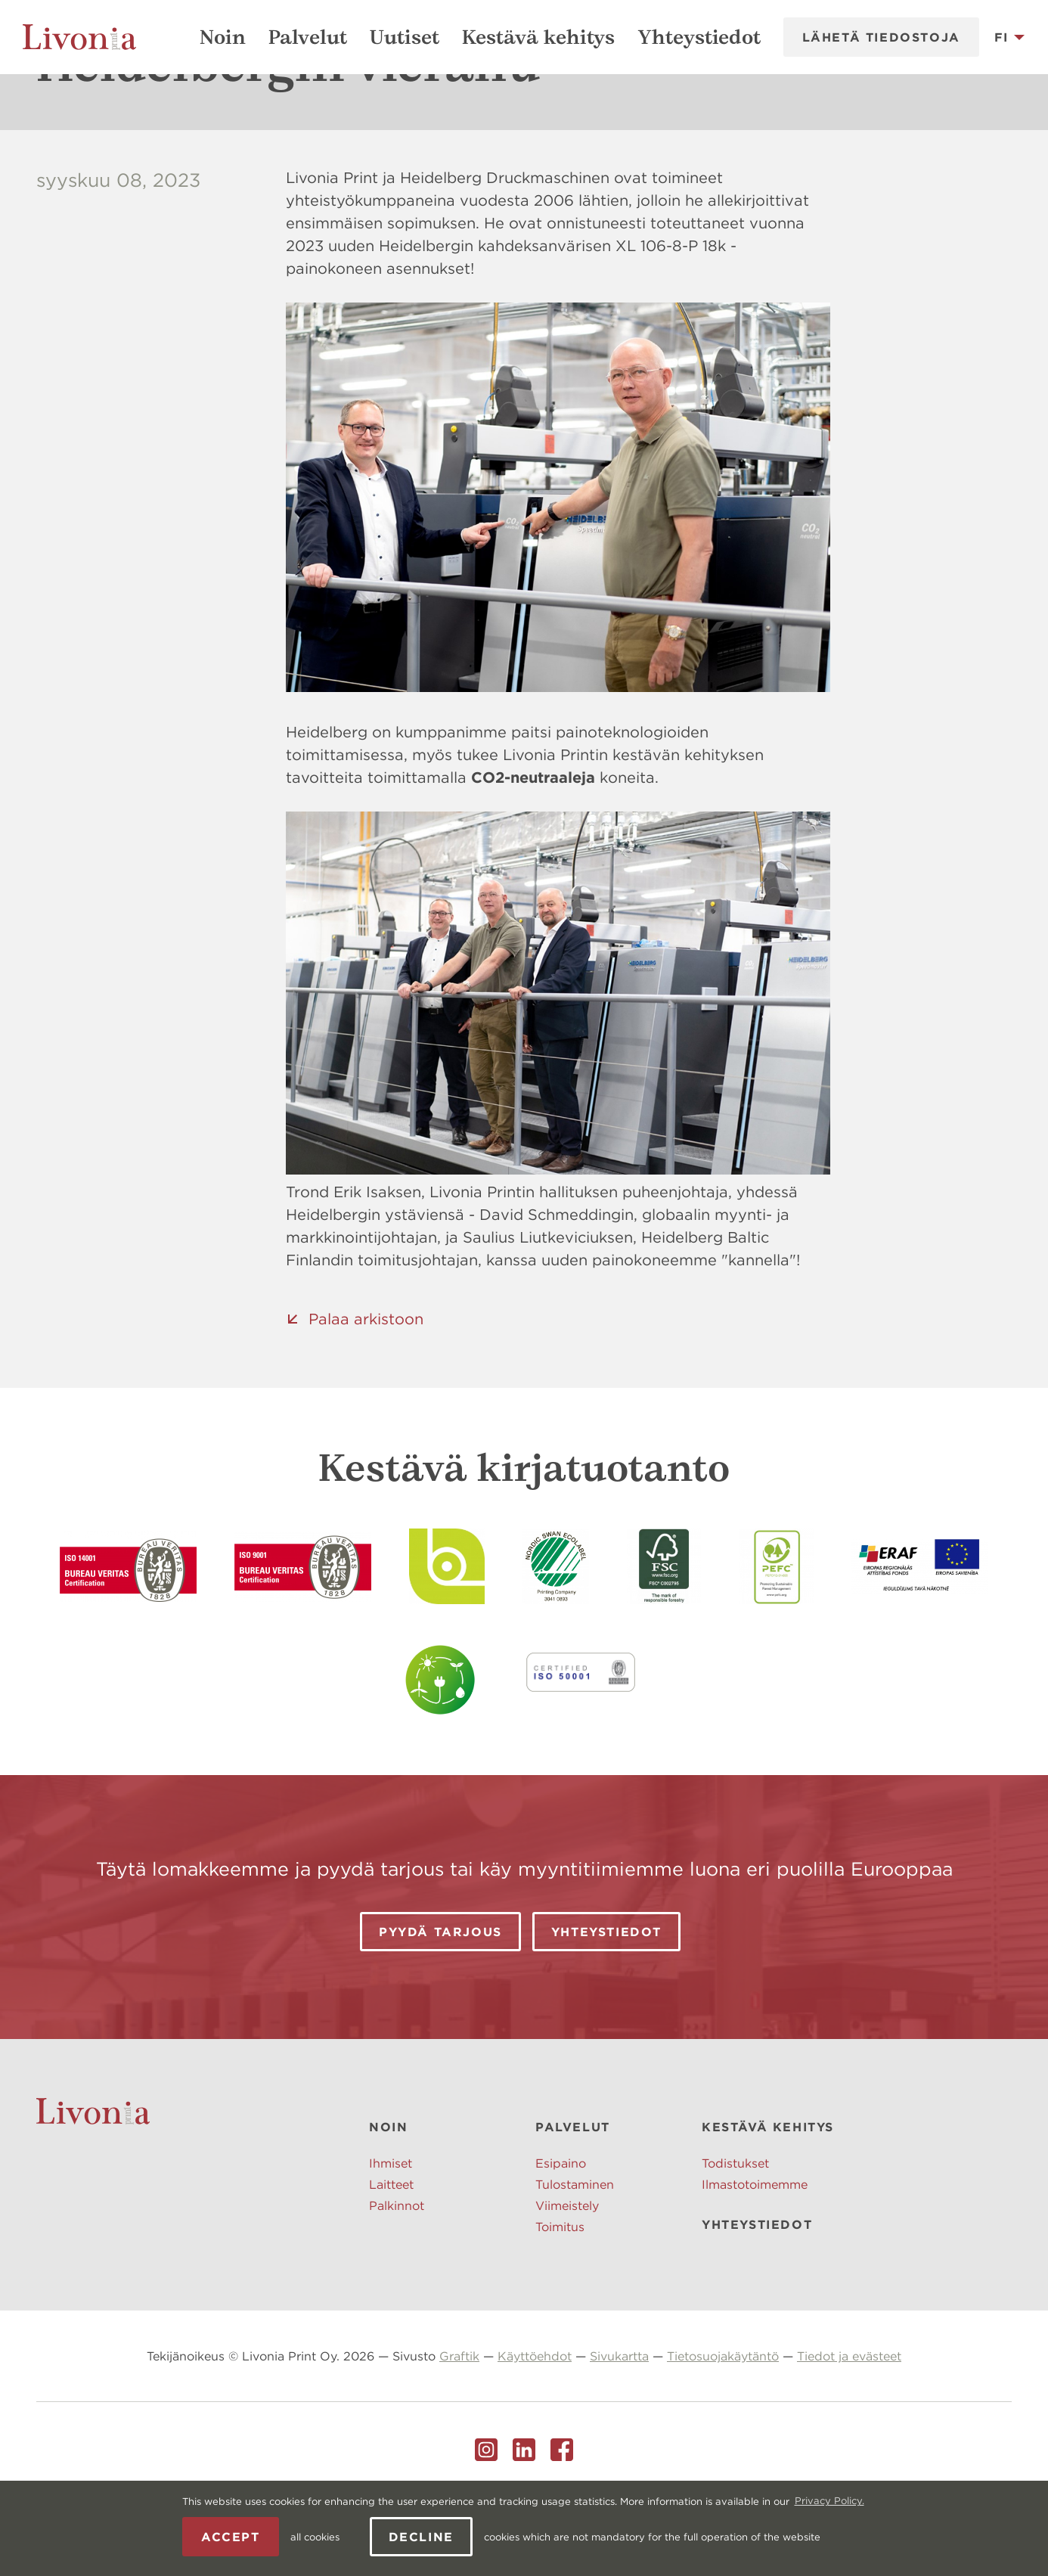  What do you see at coordinates (699, 37) in the screenshot?
I see `Yhteystiedot` at bounding box center [699, 37].